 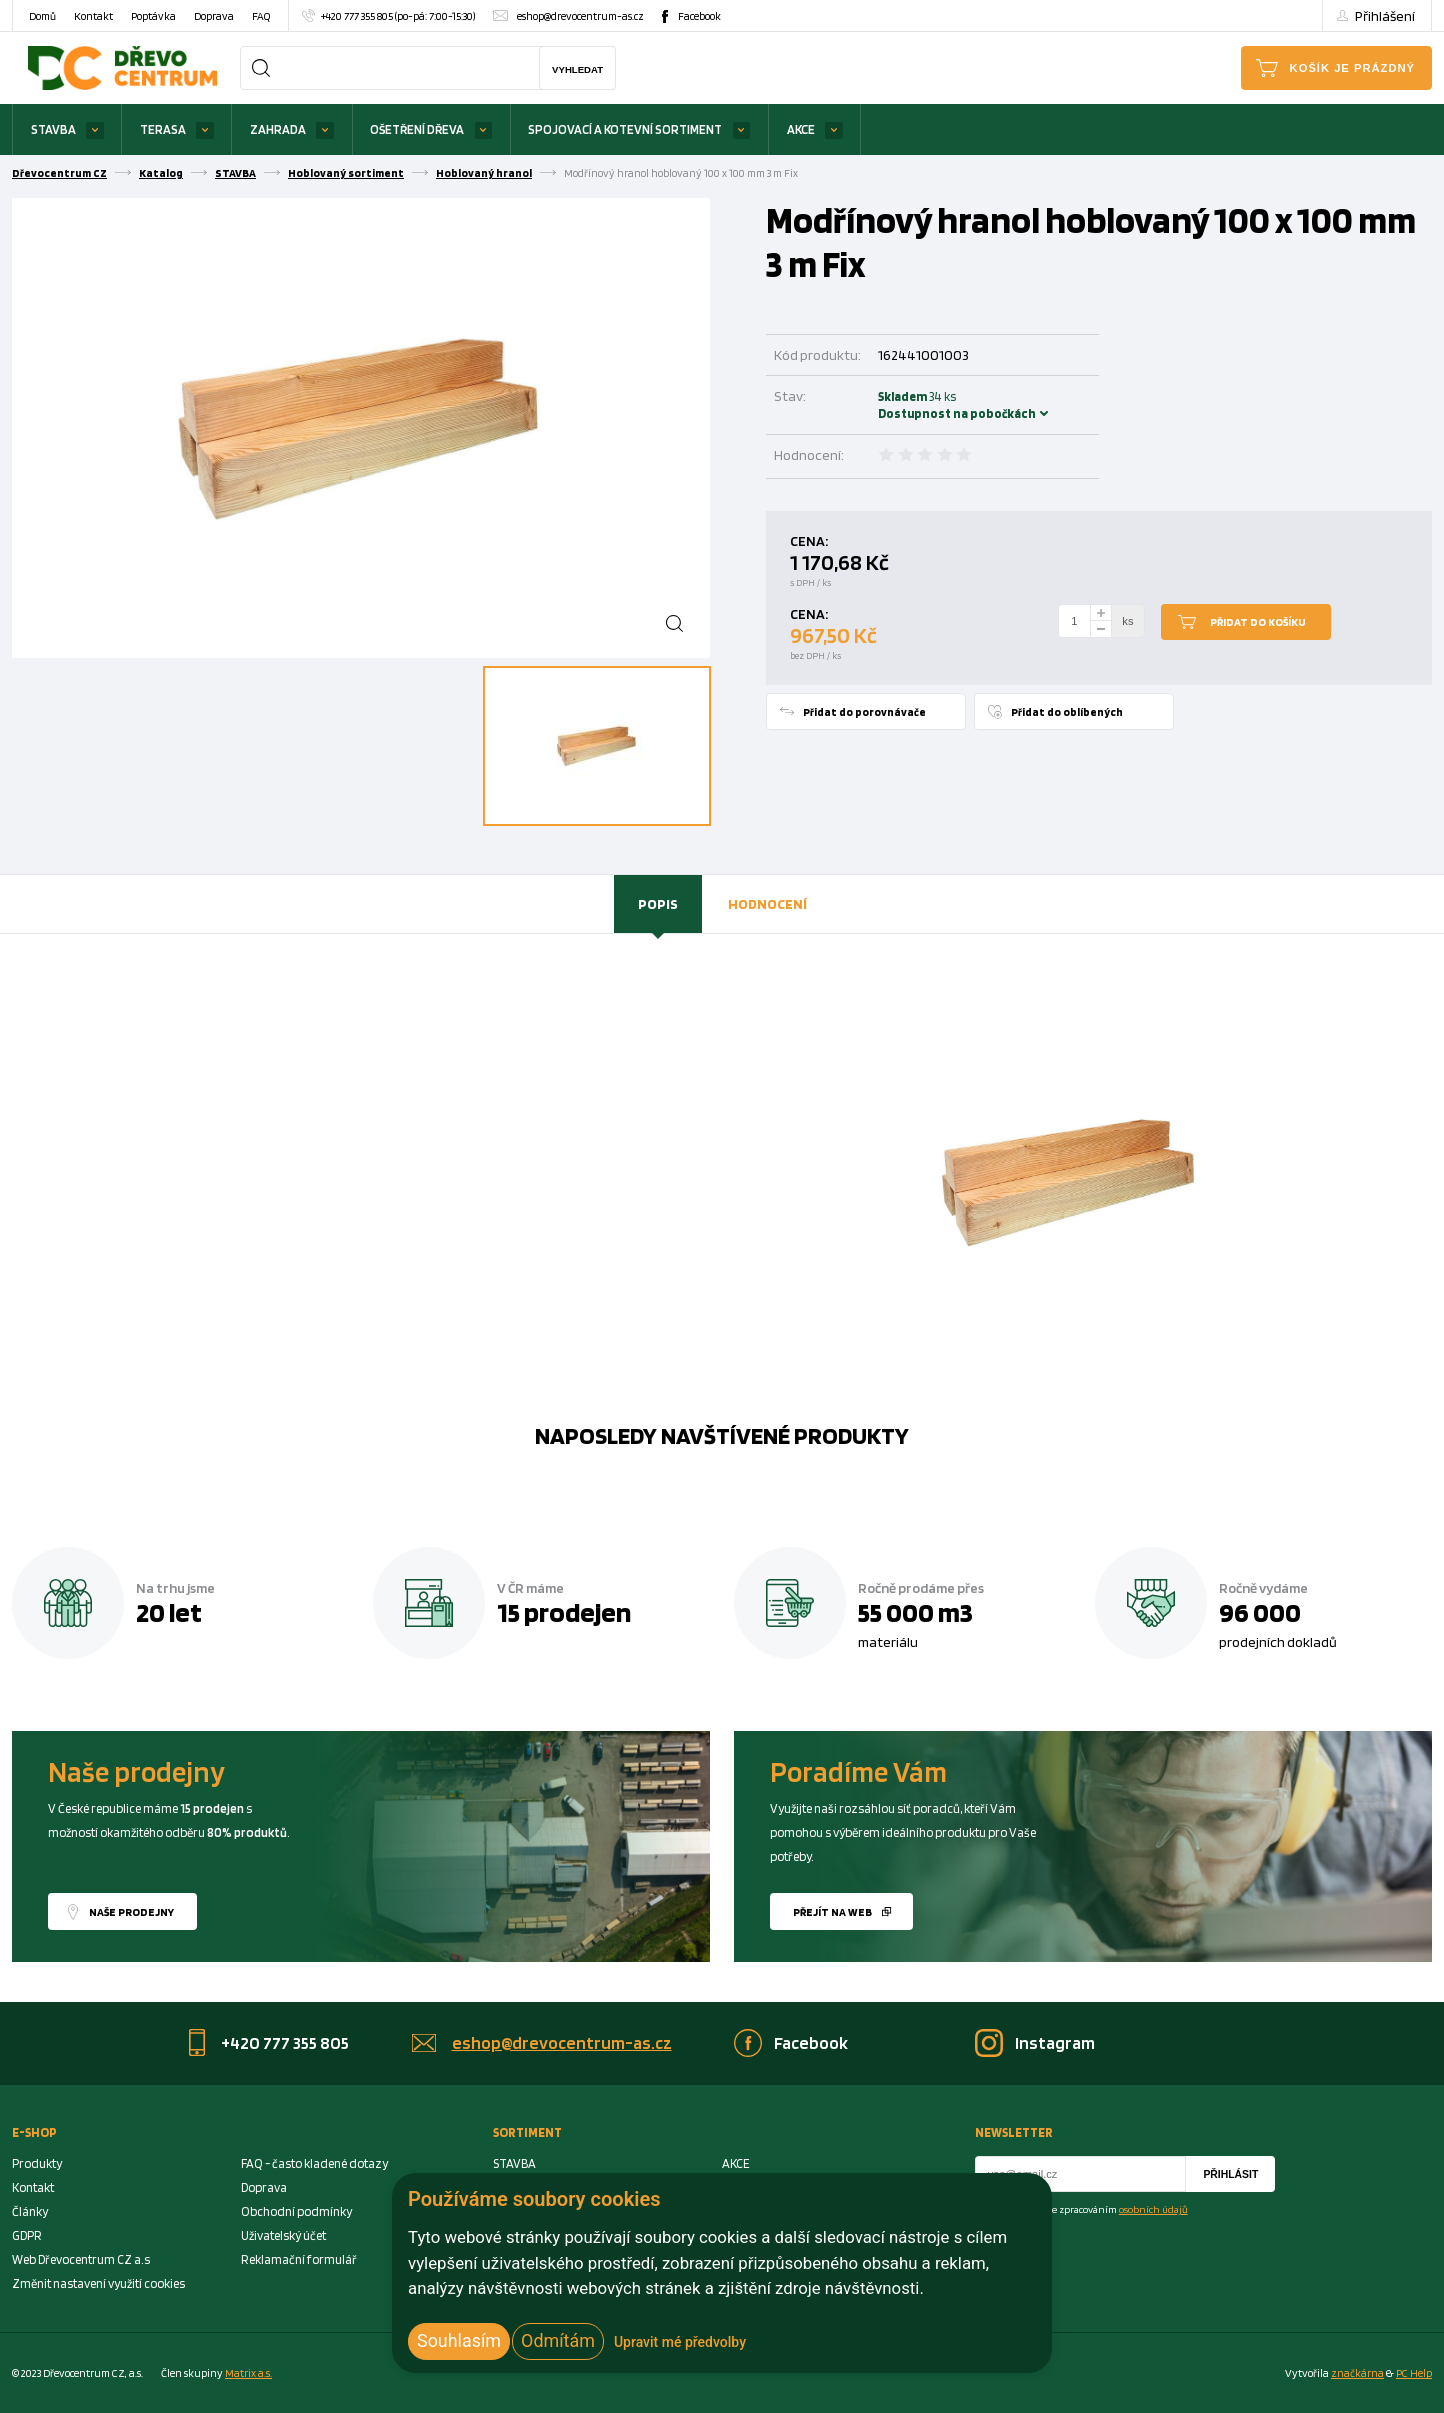 I want to click on Změnit nastavení využití cookies, so click(x=98, y=2283).